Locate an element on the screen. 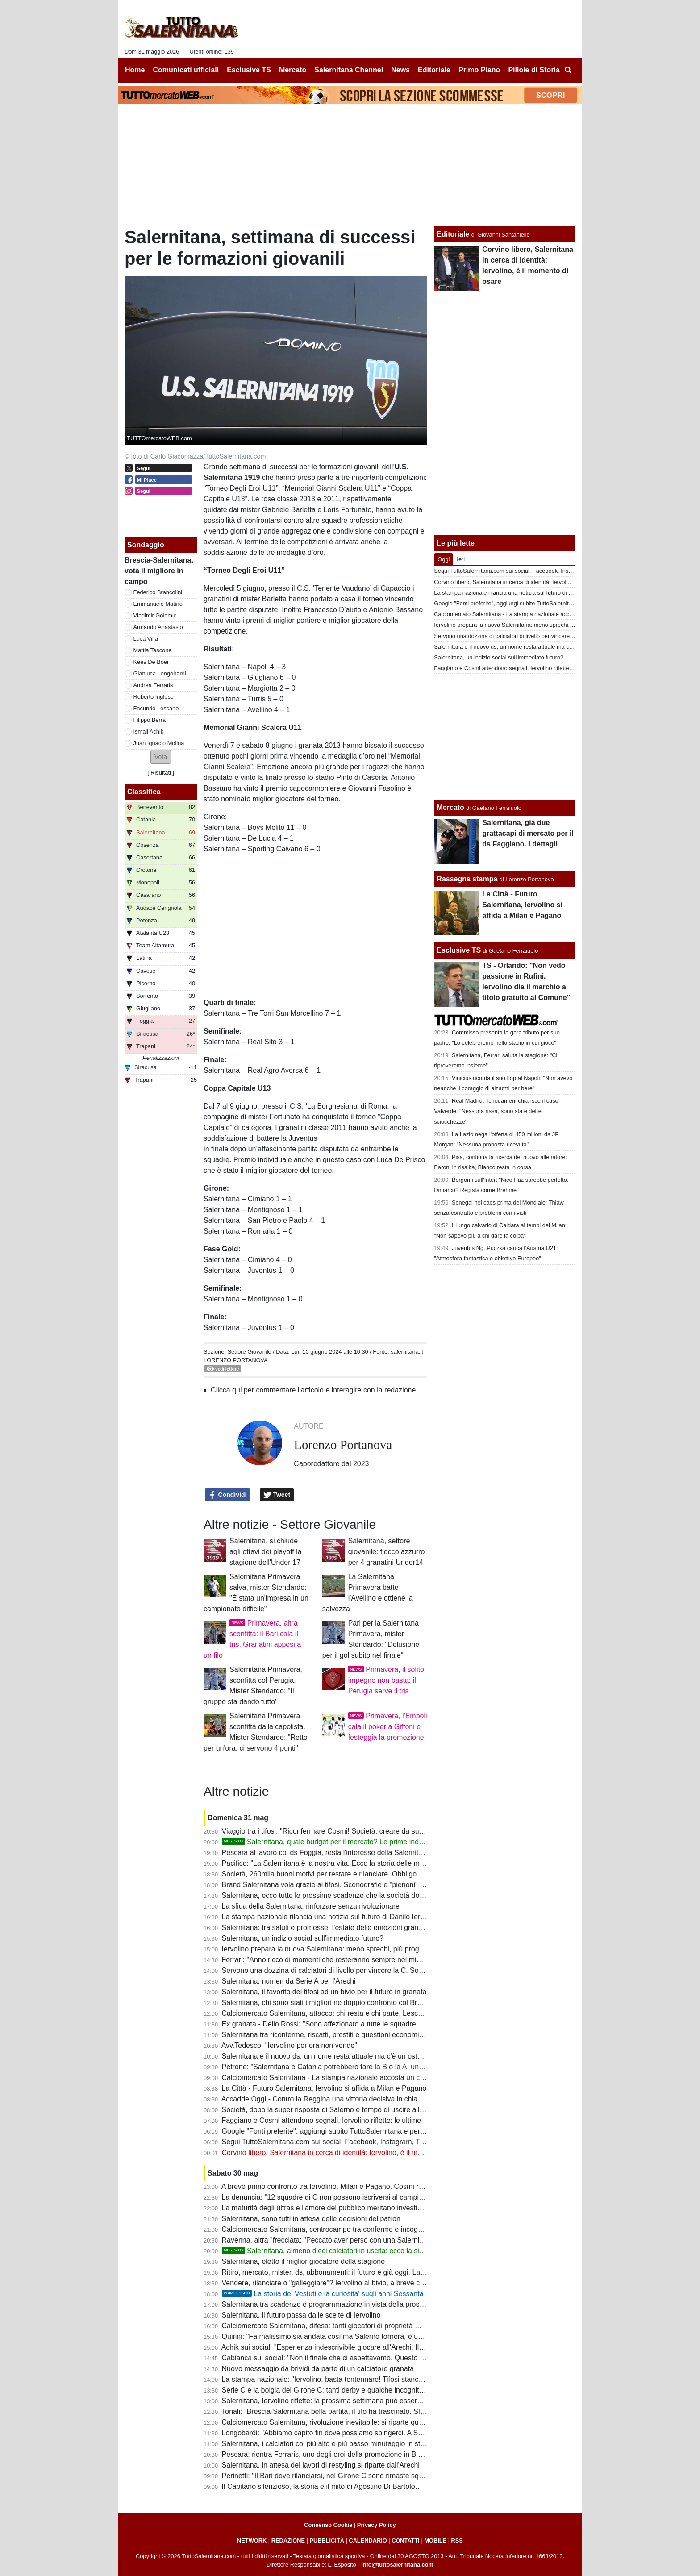 This screenshot has width=700, height=2576. Google "Fonti preferite", aggiungi subito TuttoSalernitana e personalizza le tue notizie is located at coordinates (357, 2131).